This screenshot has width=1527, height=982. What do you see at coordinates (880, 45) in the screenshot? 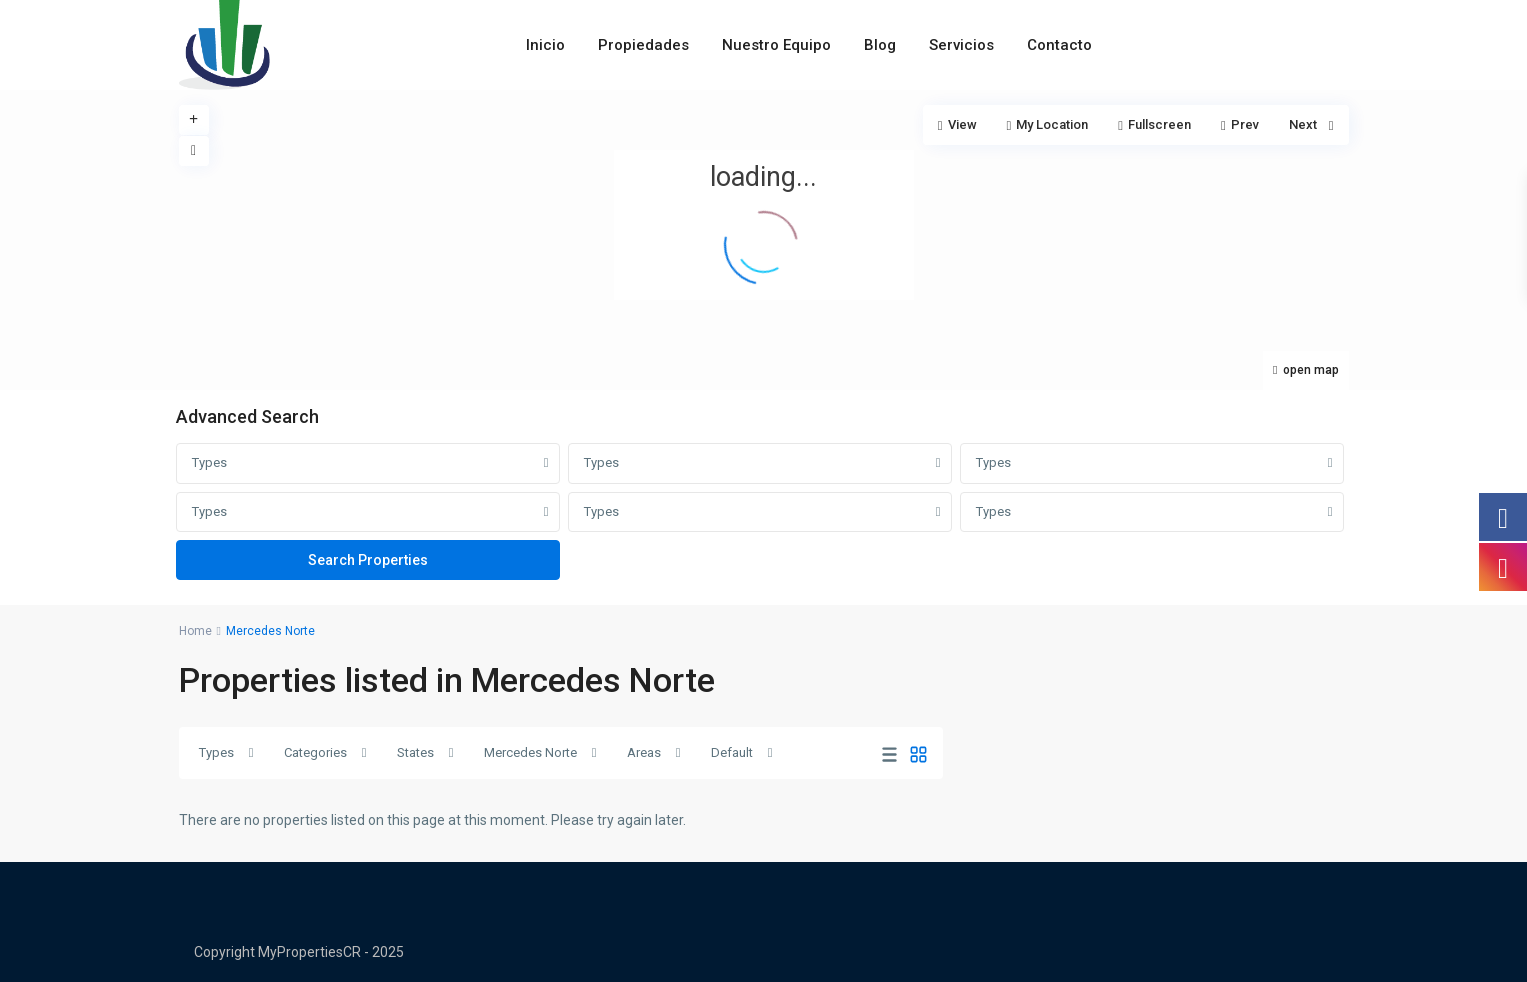
I see `Blog` at bounding box center [880, 45].